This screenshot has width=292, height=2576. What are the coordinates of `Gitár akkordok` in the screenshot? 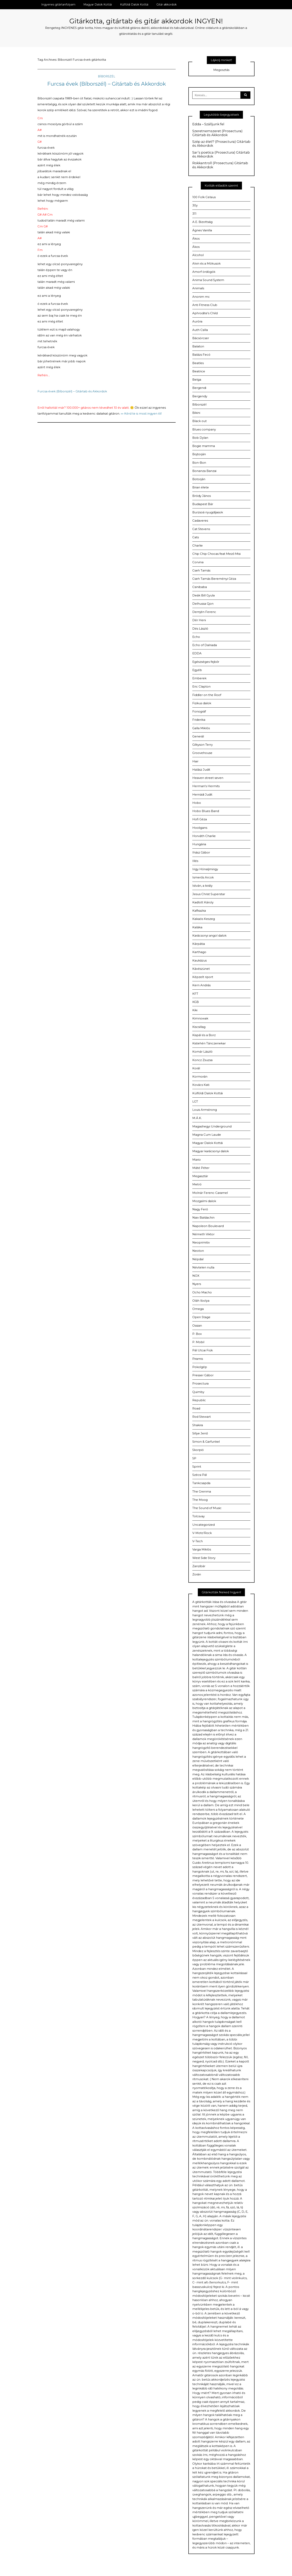 It's located at (166, 4).